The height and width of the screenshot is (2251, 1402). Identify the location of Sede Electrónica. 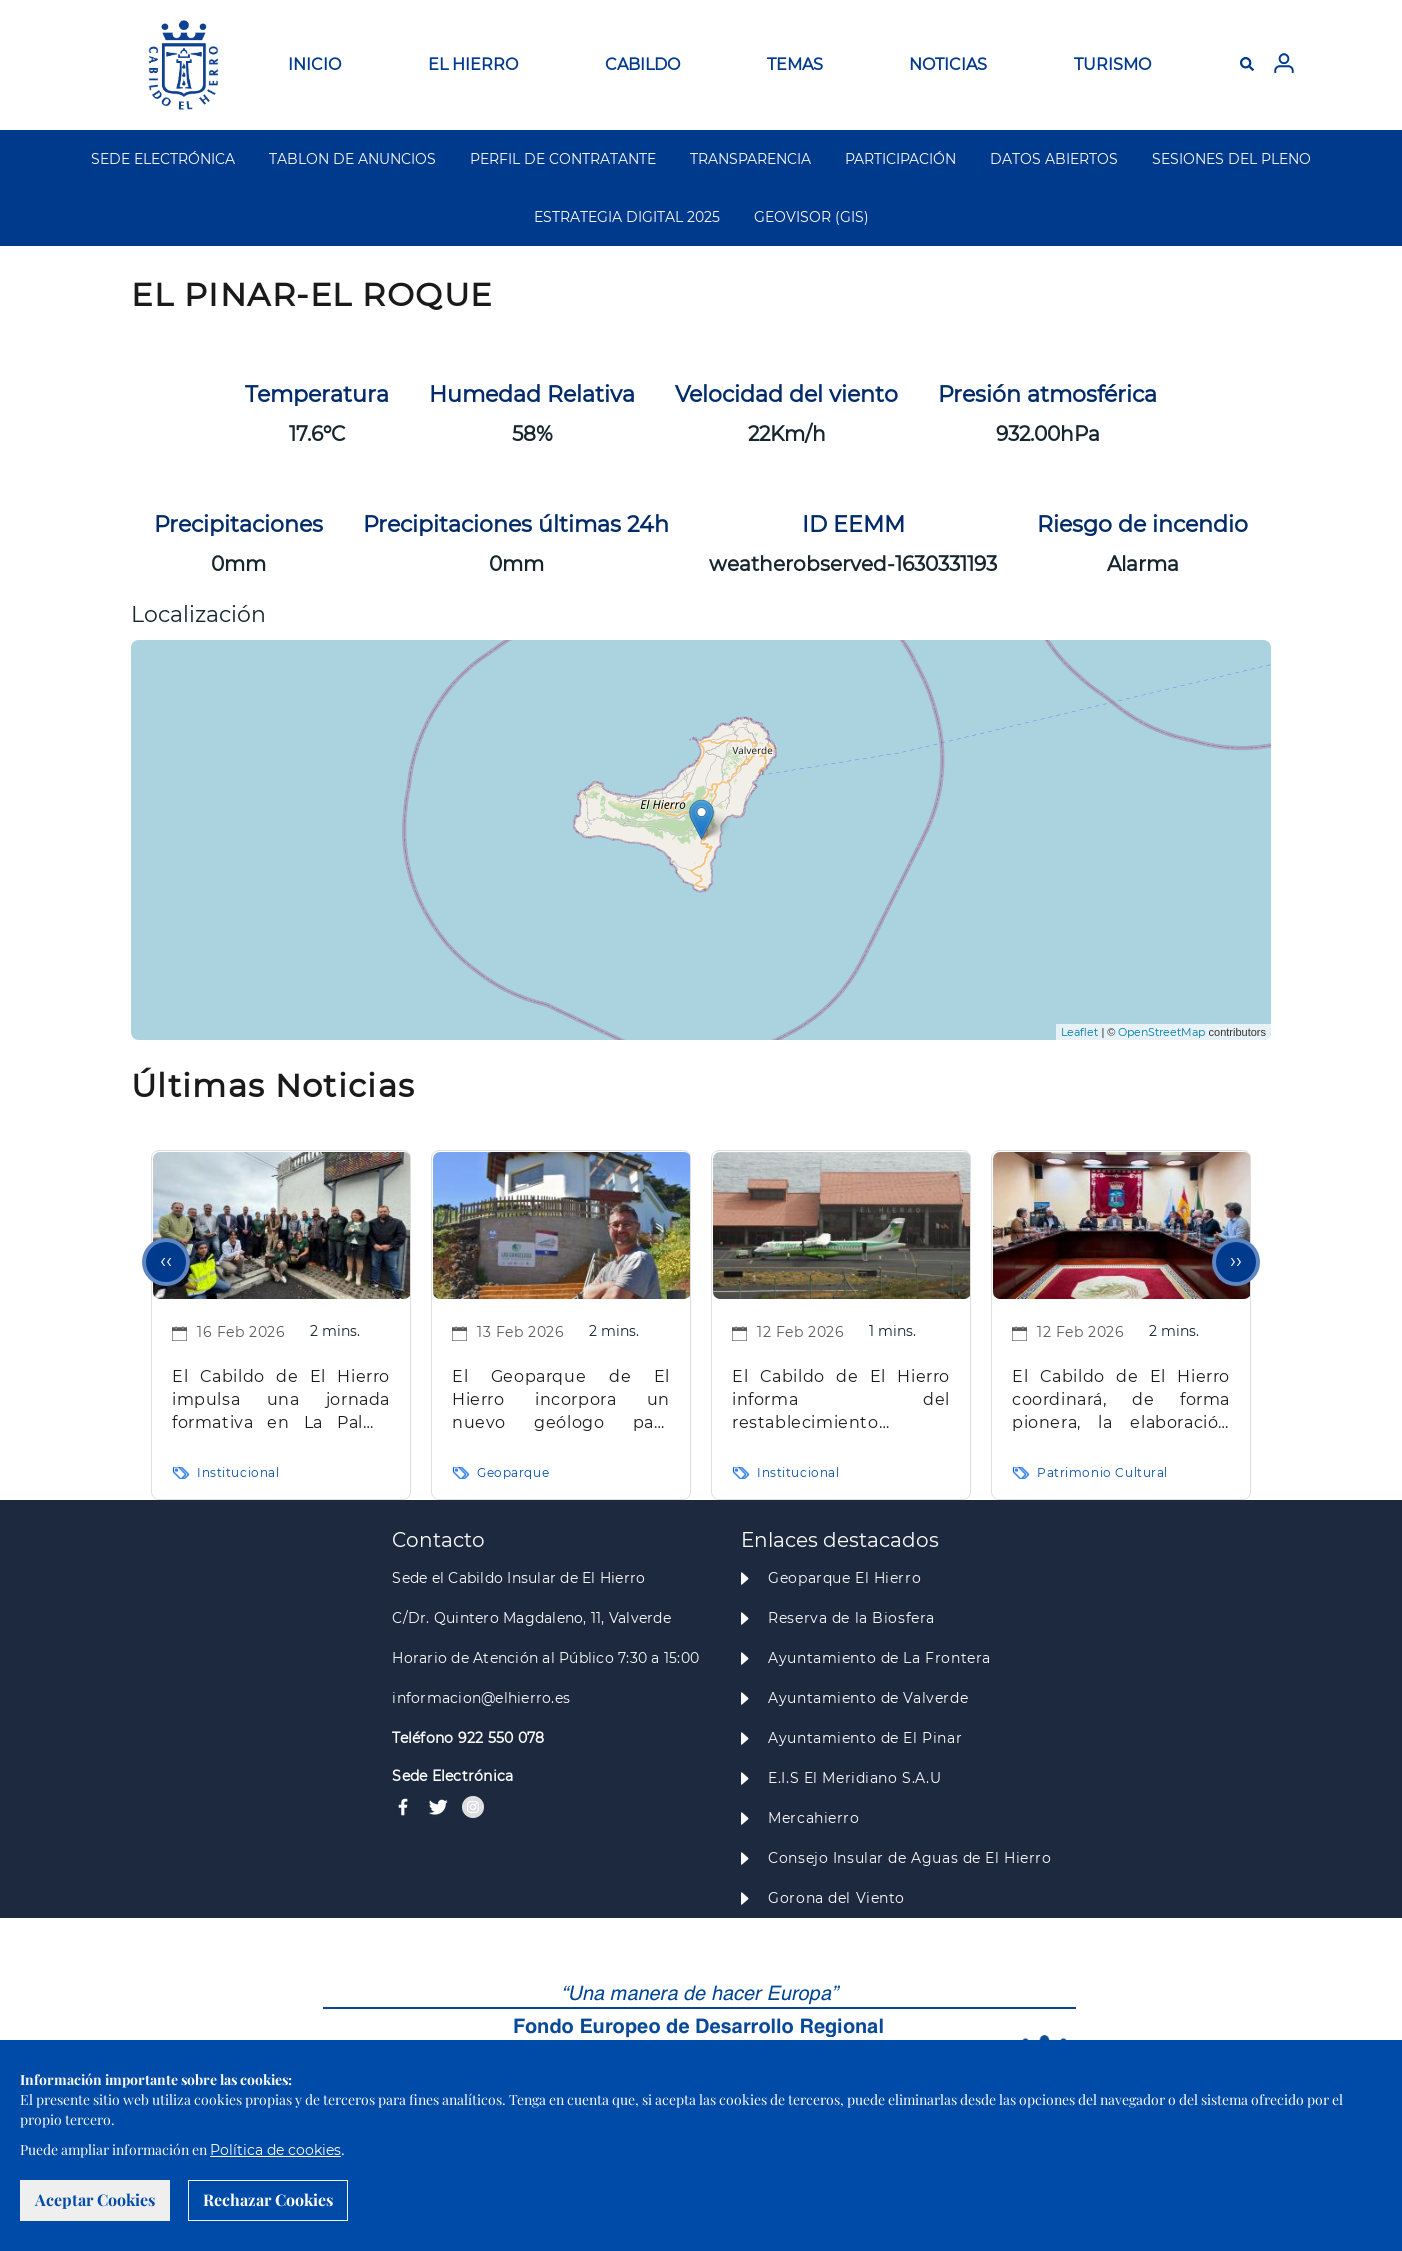
(452, 1776).